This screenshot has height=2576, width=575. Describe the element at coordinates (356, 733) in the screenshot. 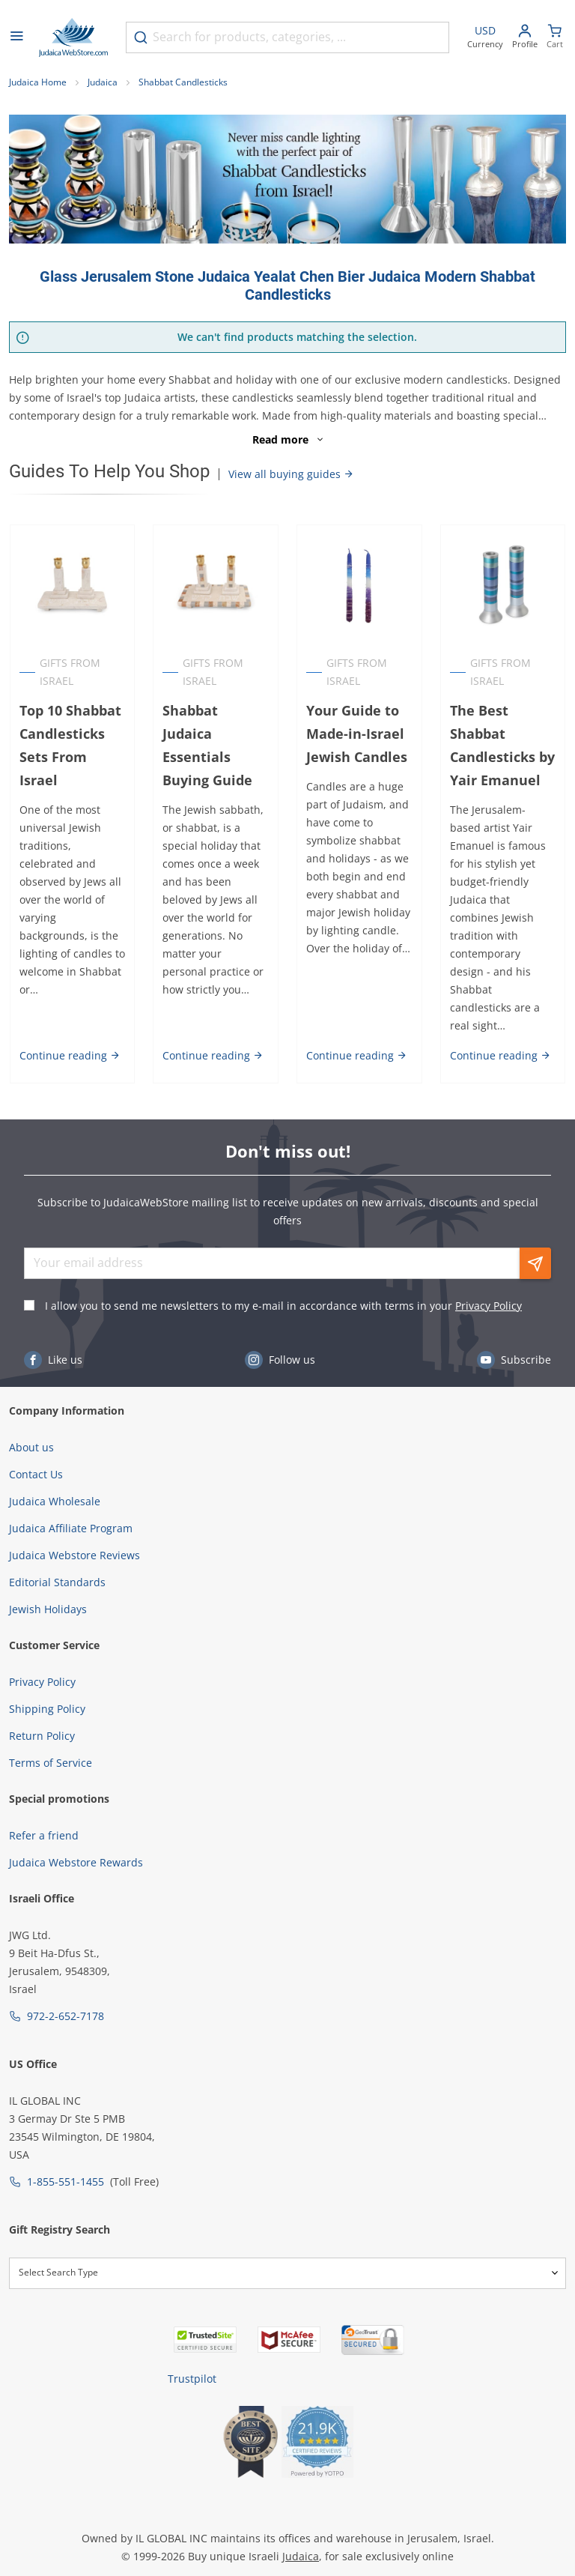

I see `Your Guide to Made-in-Israel Jewish Candles` at that location.